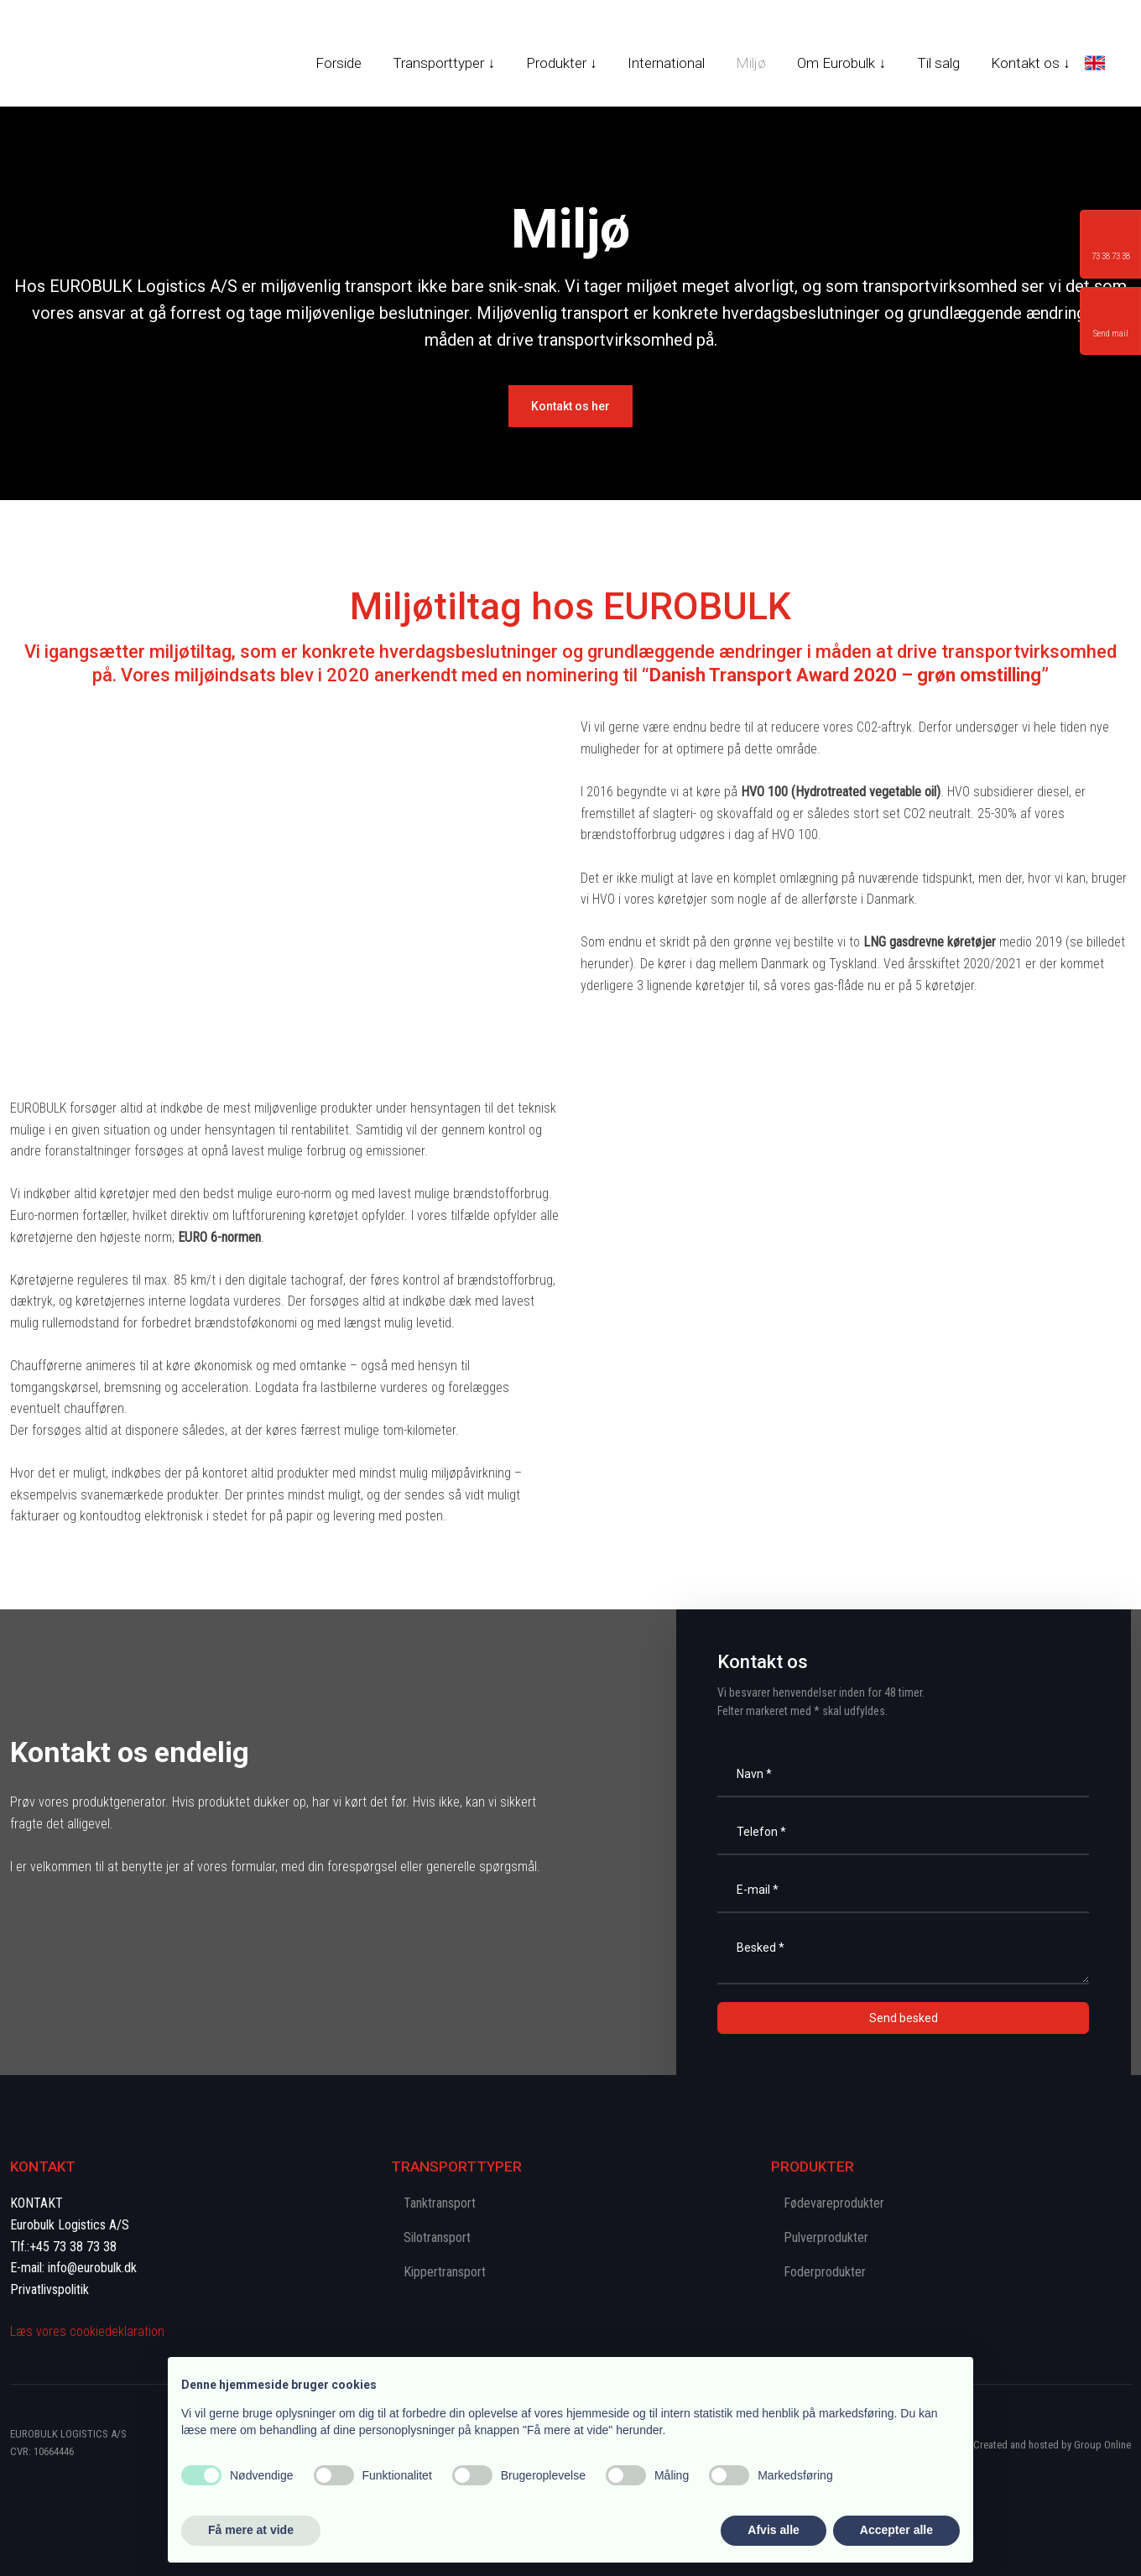  Describe the element at coordinates (251, 2530) in the screenshot. I see `Få mere at vide [button]` at that location.